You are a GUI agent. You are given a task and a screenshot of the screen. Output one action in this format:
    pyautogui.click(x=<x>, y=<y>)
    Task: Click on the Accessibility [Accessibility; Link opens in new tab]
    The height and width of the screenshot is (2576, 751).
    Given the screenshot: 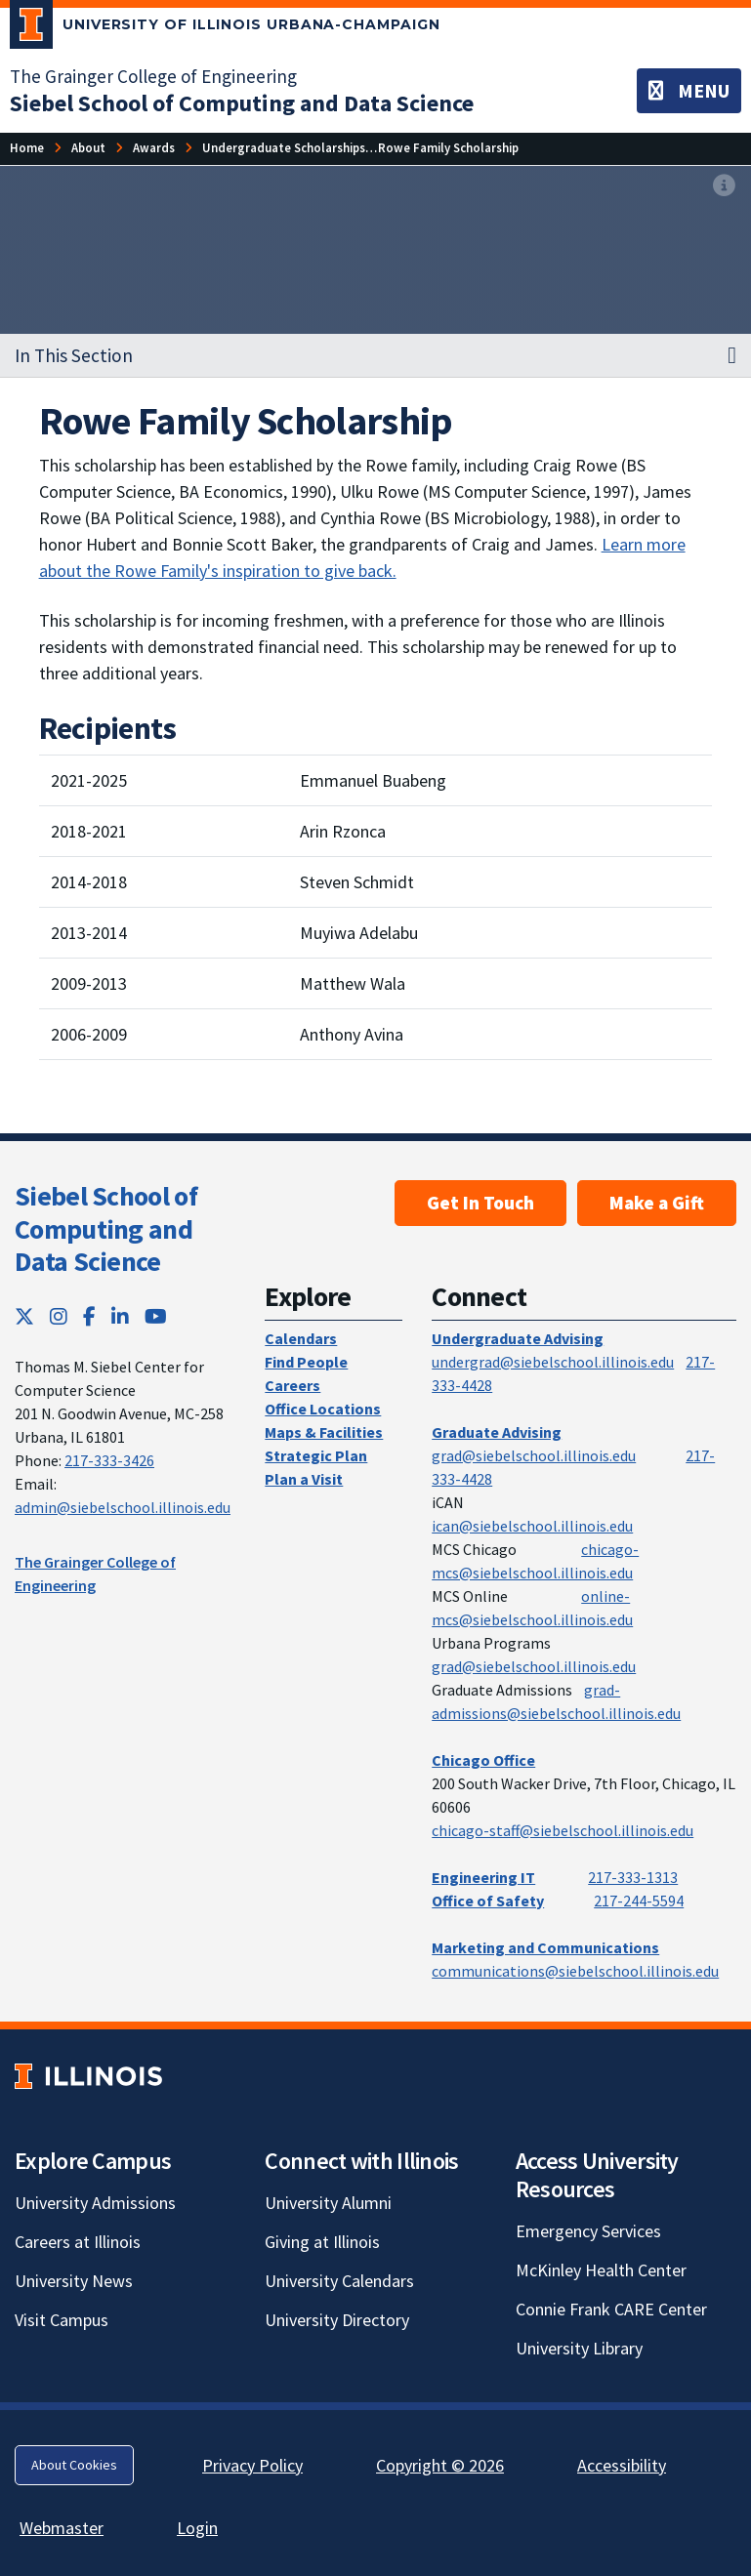 What is the action you would take?
    pyautogui.click(x=621, y=2465)
    